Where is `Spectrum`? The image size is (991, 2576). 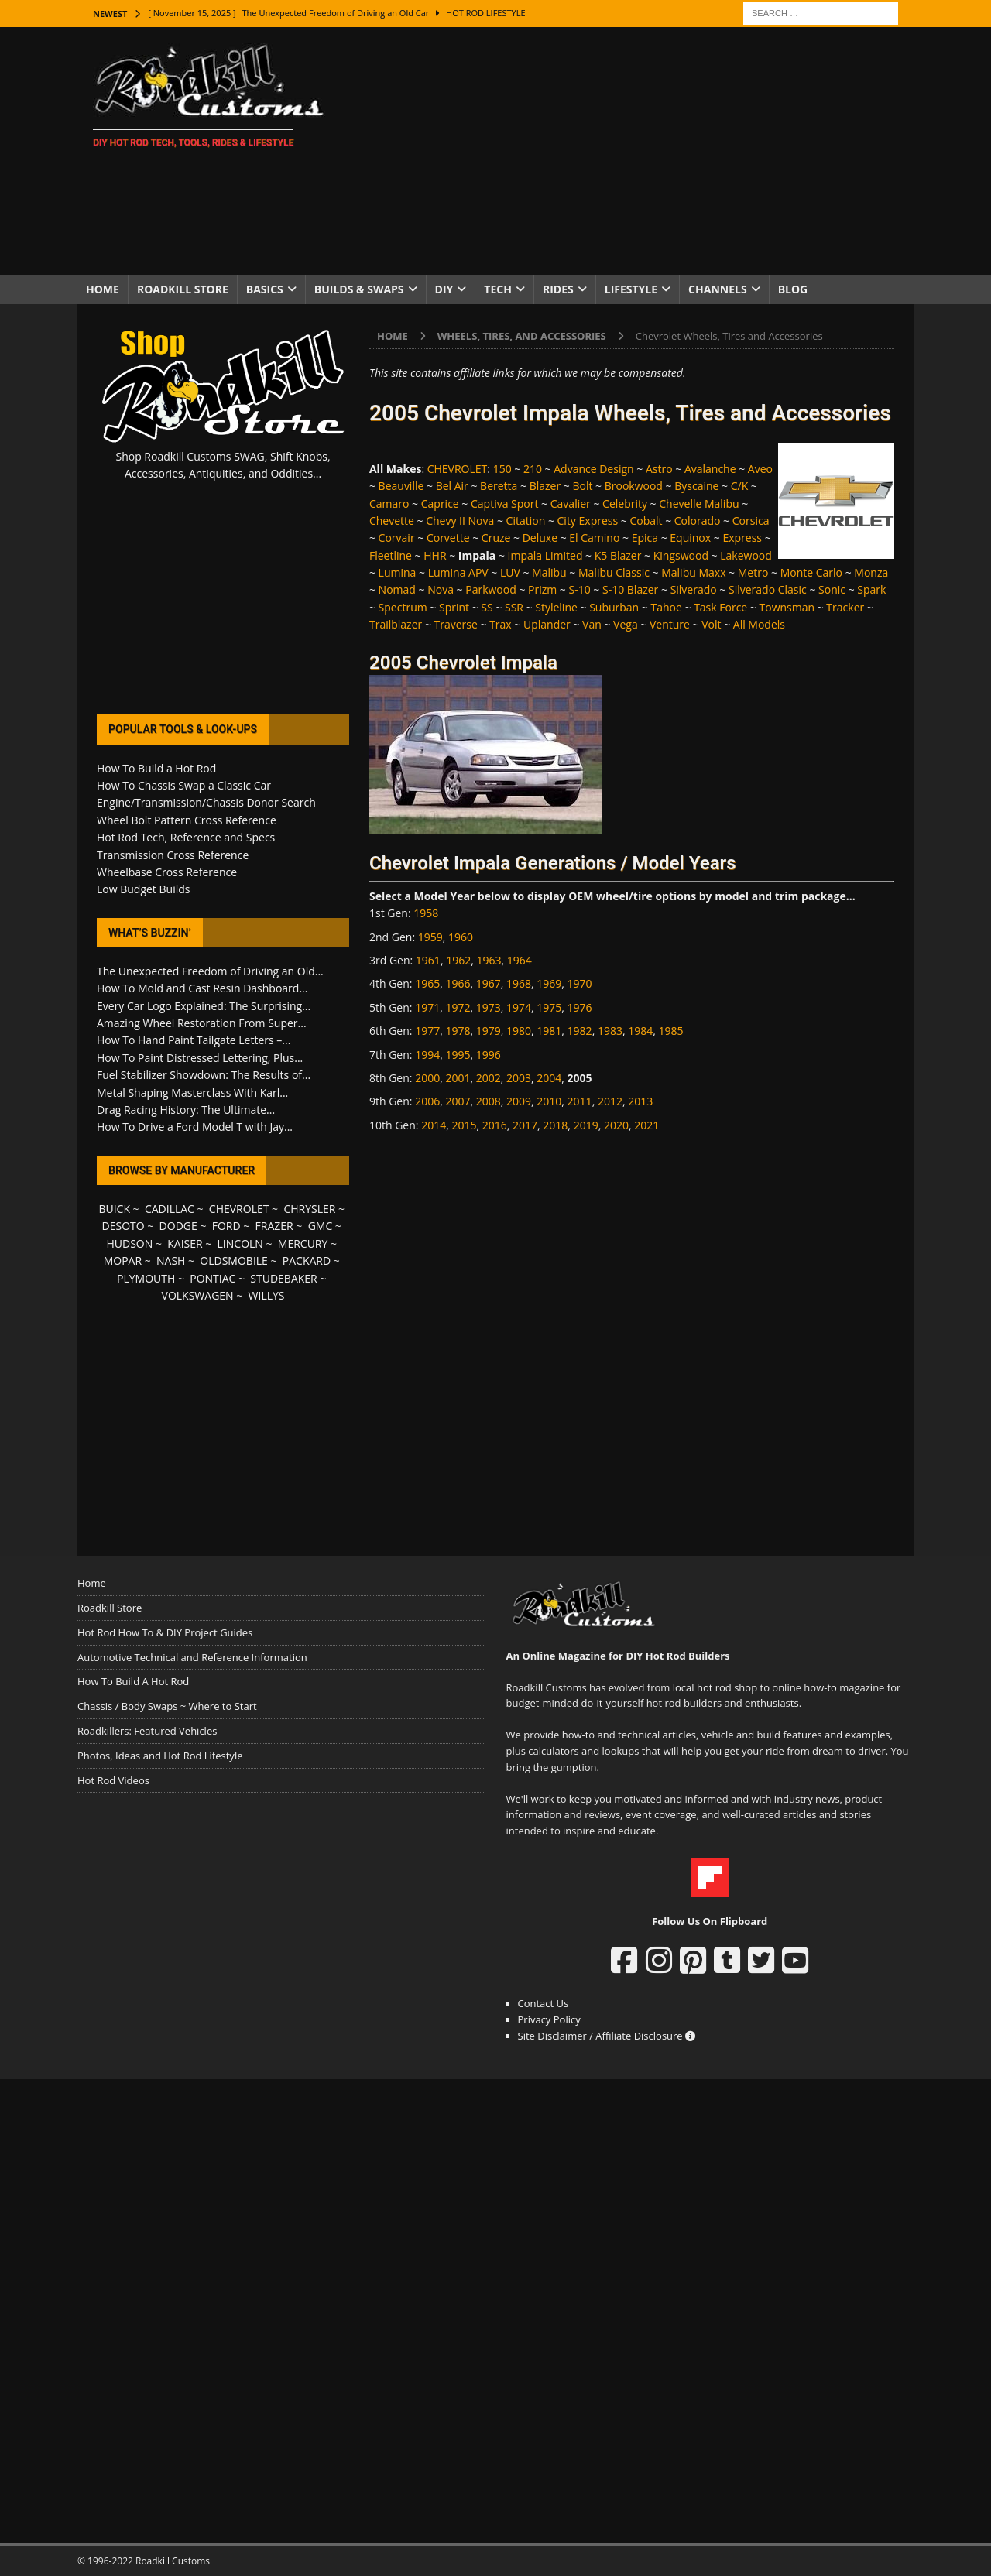 Spectrum is located at coordinates (403, 607).